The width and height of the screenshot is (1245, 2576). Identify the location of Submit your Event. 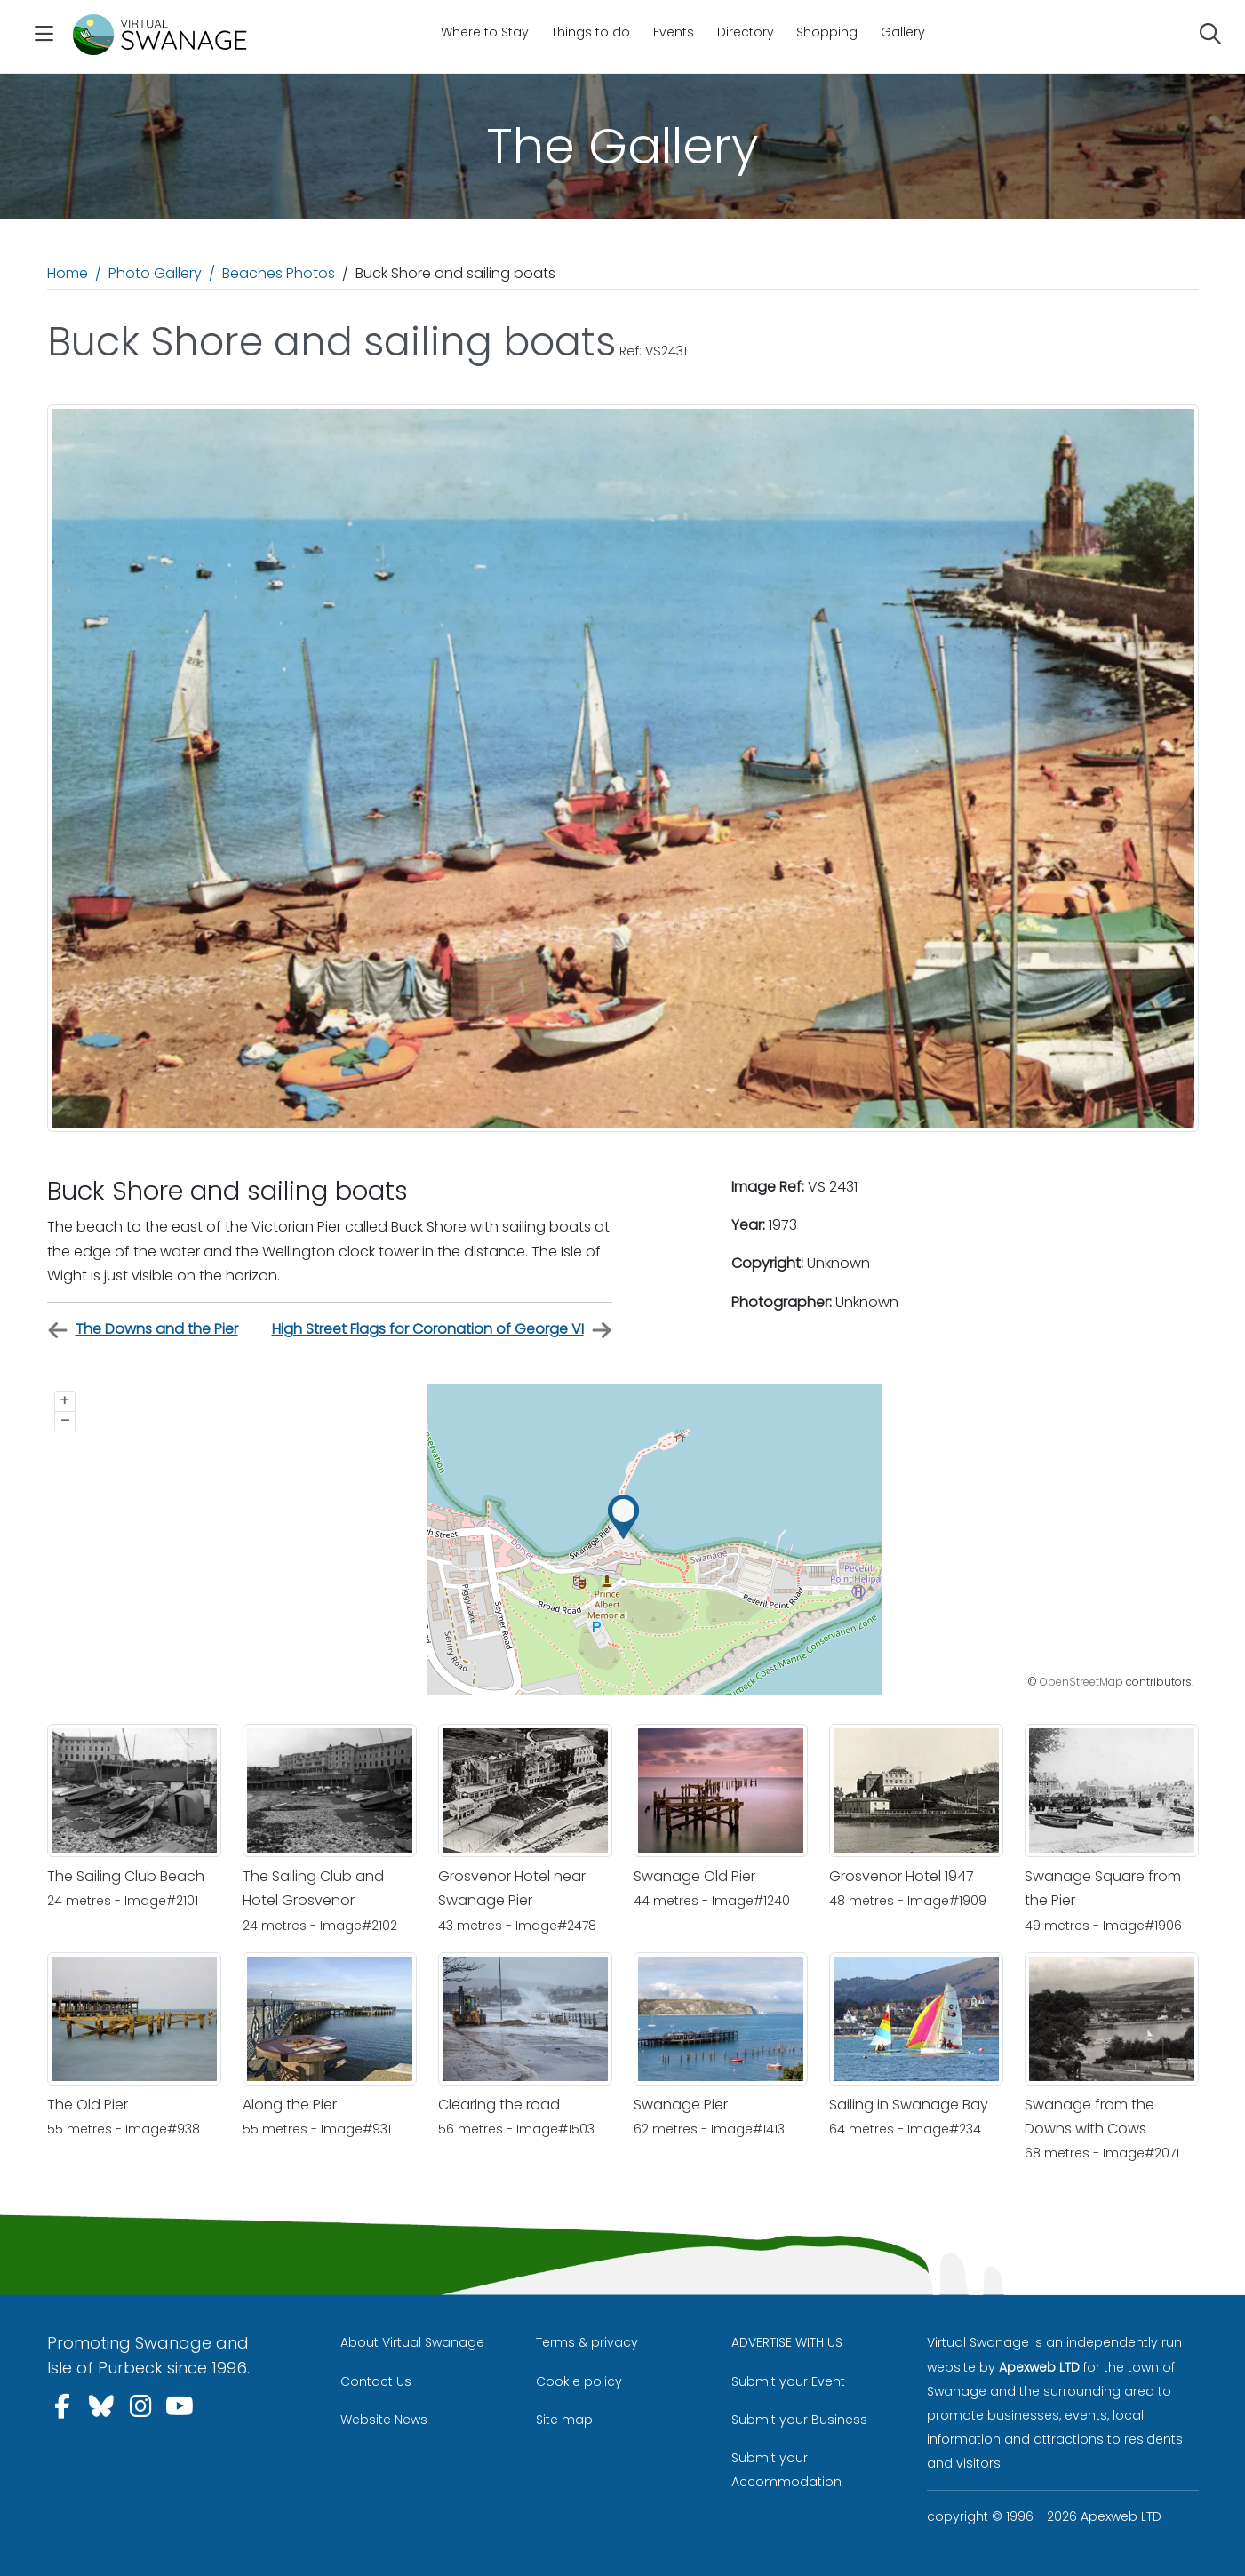
(788, 2381).